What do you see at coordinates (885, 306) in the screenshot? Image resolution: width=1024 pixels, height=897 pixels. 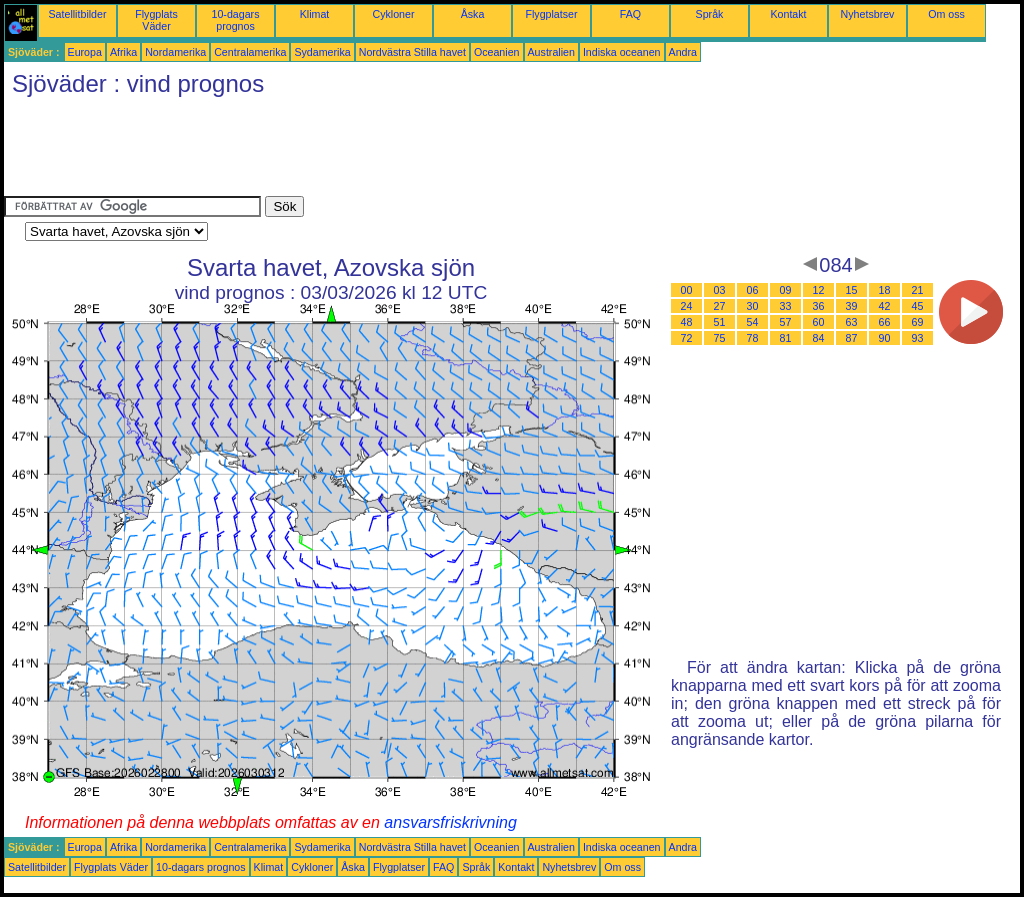 I see `42` at bounding box center [885, 306].